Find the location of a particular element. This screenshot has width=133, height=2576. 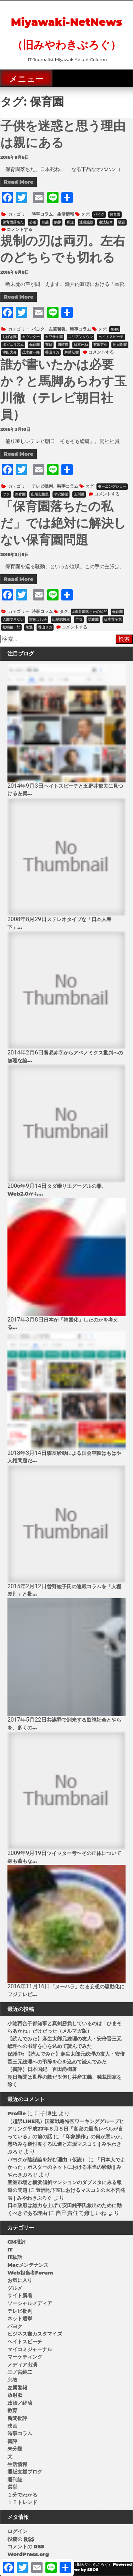

選挙 is located at coordinates (12, 2487).